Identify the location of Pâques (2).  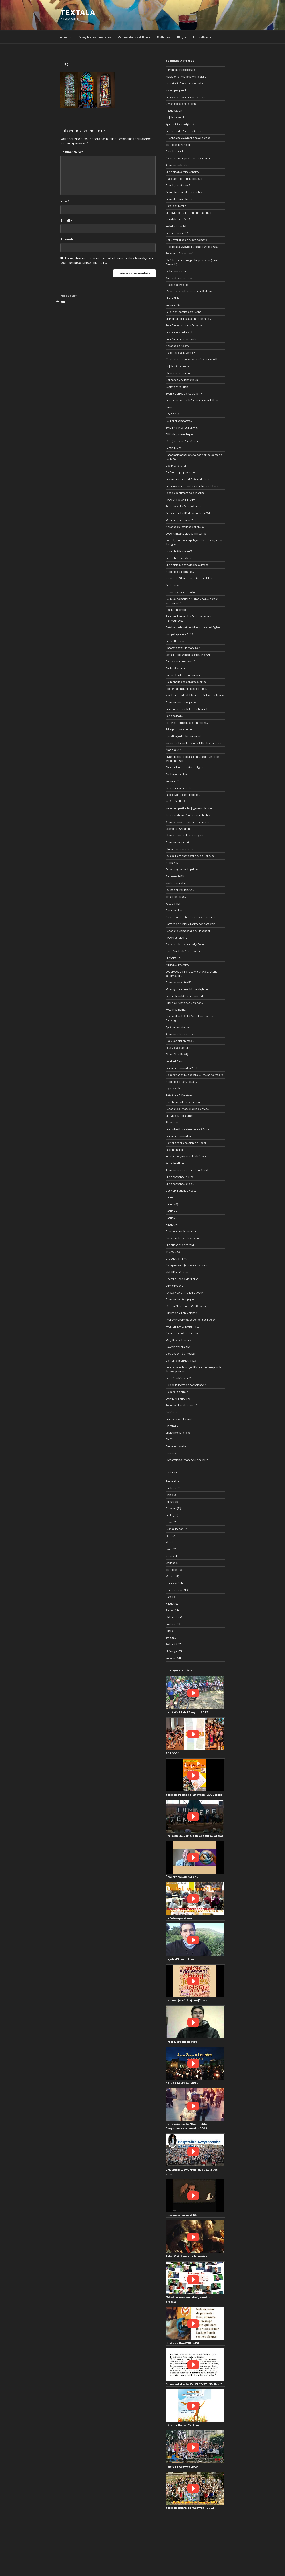
(172, 1197).